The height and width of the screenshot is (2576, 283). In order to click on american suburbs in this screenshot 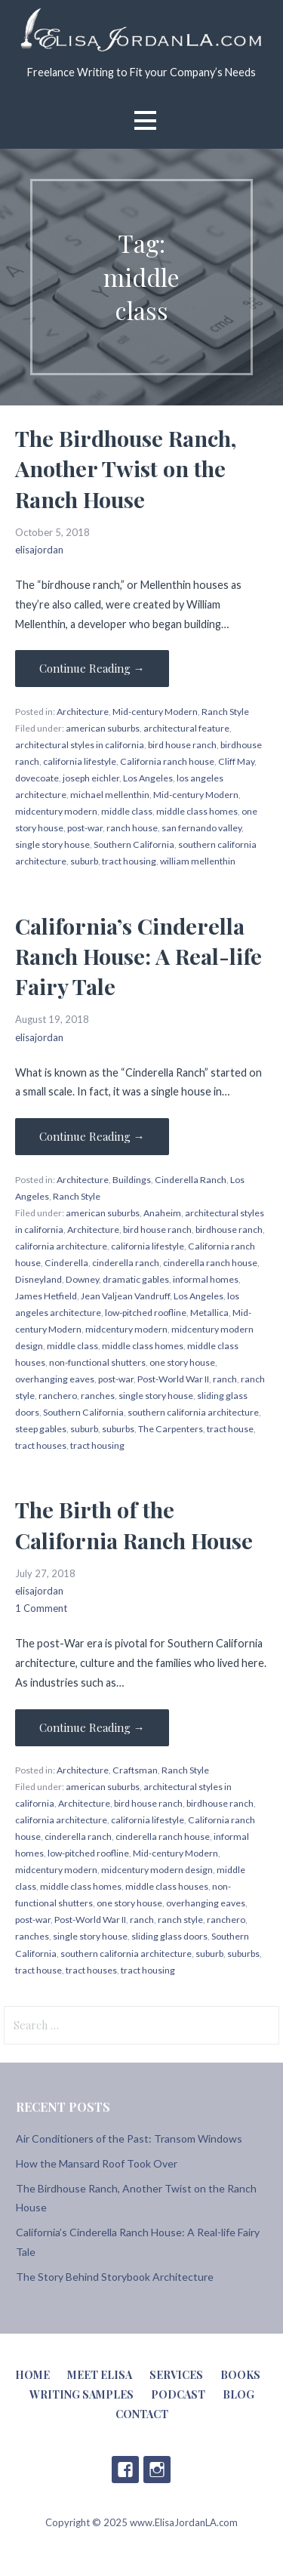, I will do `click(103, 728)`.